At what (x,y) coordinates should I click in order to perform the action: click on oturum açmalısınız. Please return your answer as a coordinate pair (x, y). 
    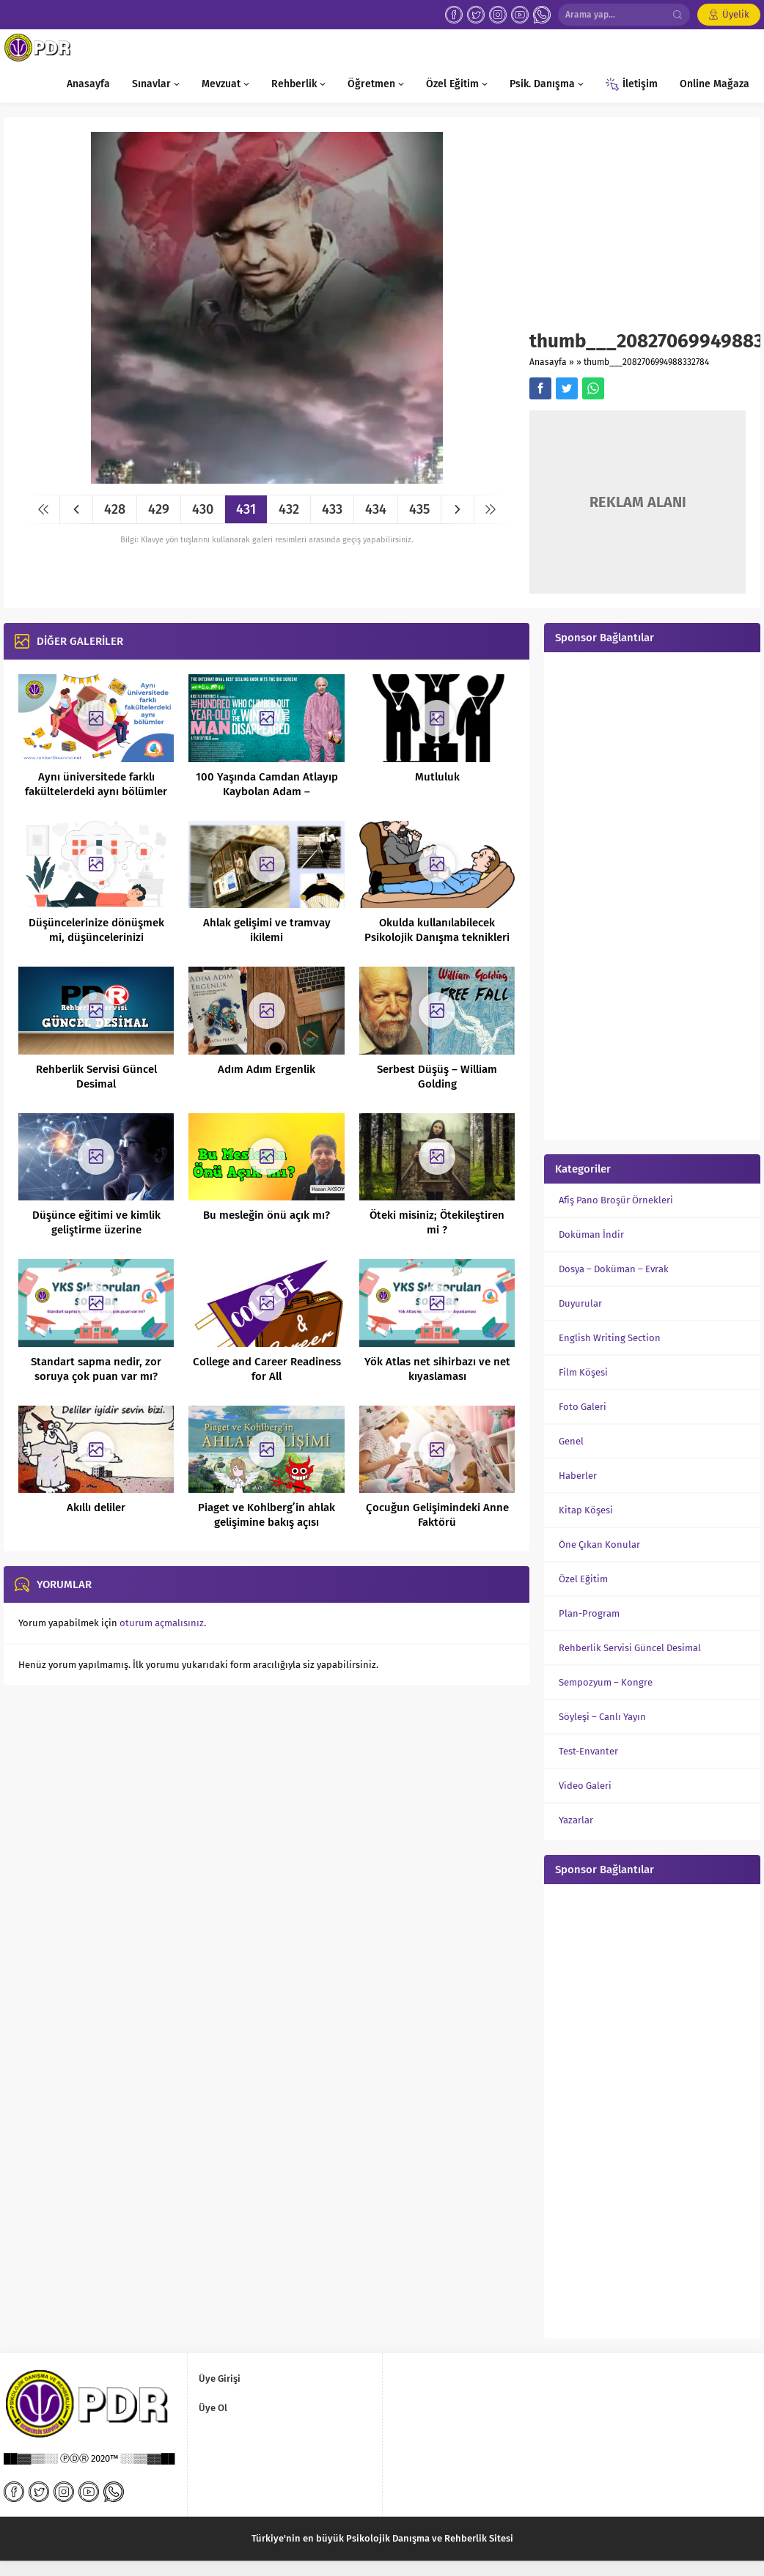
    Looking at the image, I should click on (162, 1622).